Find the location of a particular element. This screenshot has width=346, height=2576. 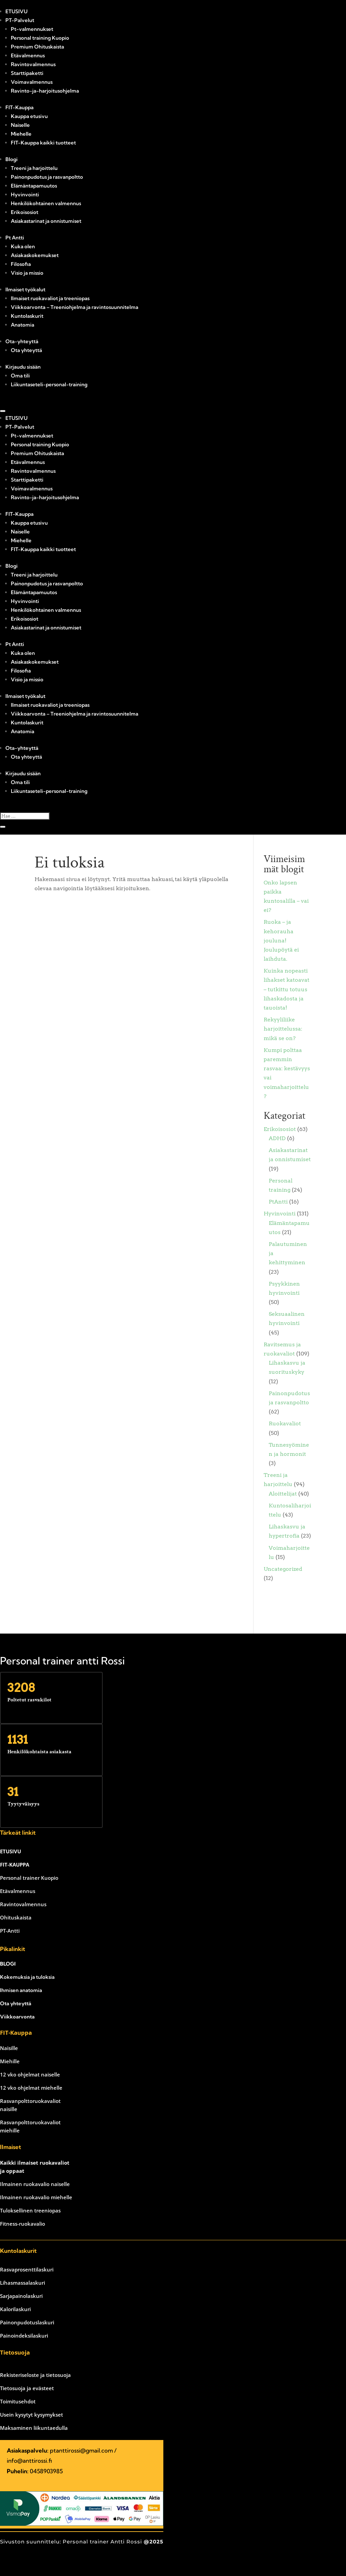

Personal training Kuopio is located at coordinates (40, 38).